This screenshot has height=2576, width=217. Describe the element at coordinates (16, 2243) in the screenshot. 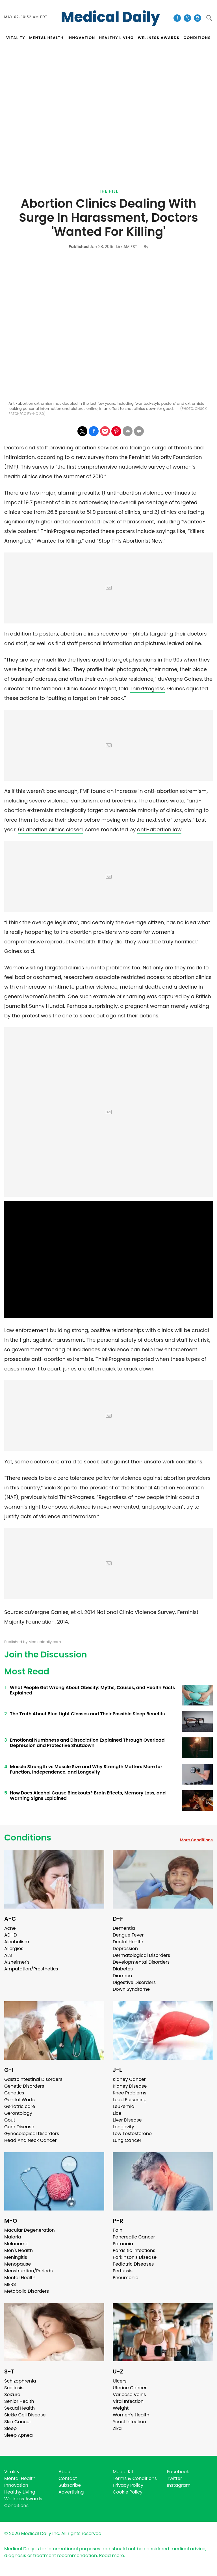

I see `Melanoma` at that location.